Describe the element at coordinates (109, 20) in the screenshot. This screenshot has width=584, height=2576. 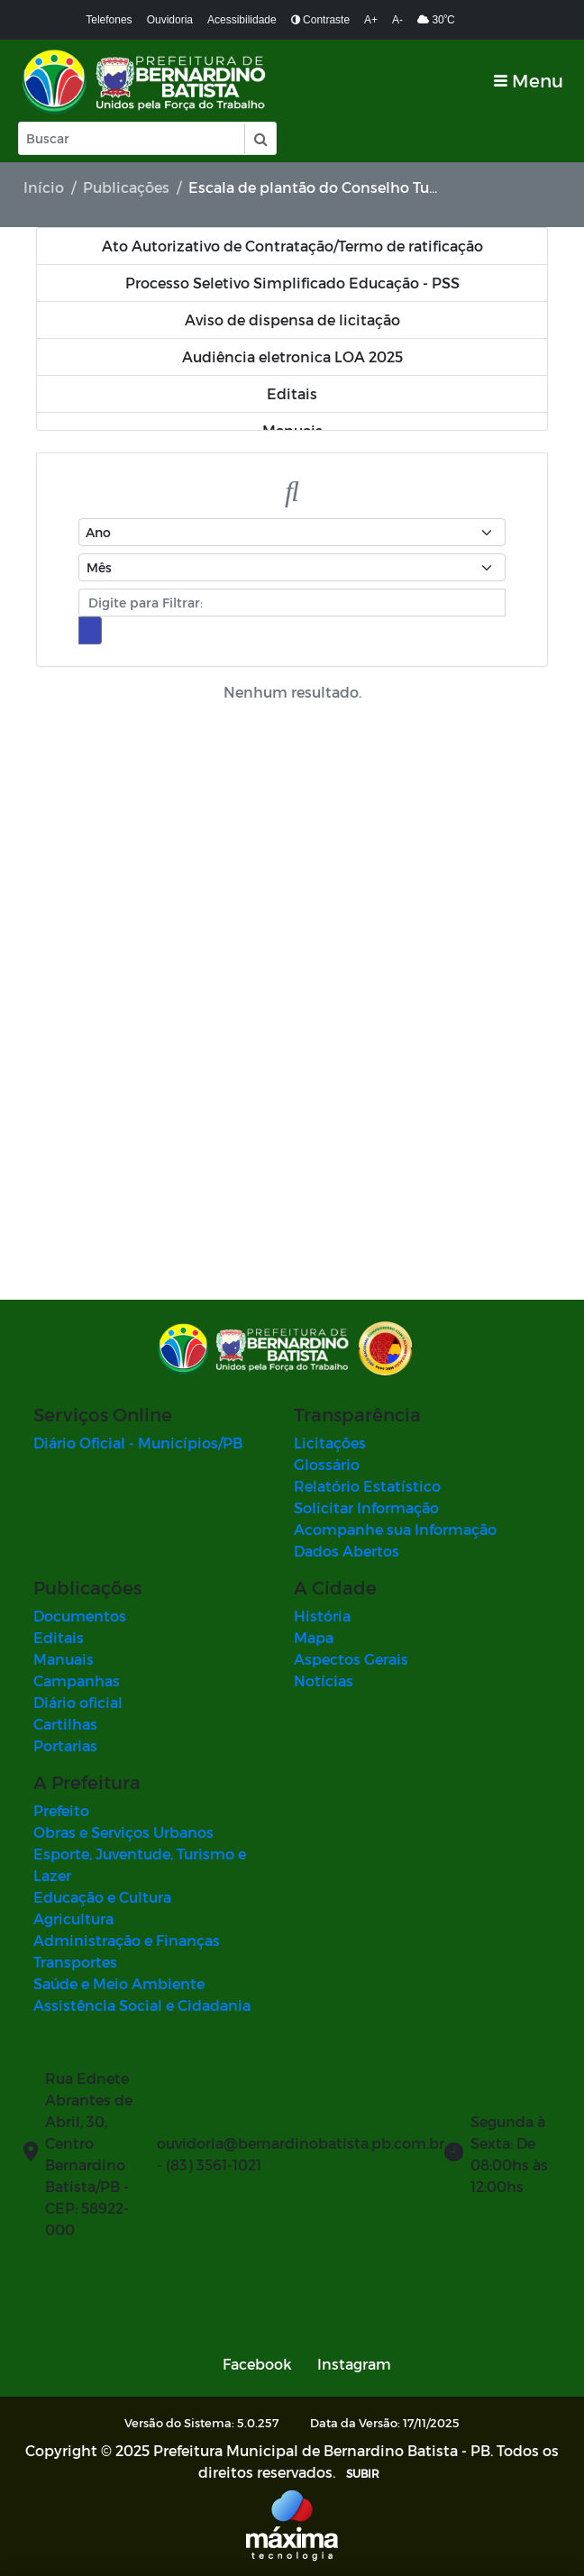
I see `Telefones` at that location.